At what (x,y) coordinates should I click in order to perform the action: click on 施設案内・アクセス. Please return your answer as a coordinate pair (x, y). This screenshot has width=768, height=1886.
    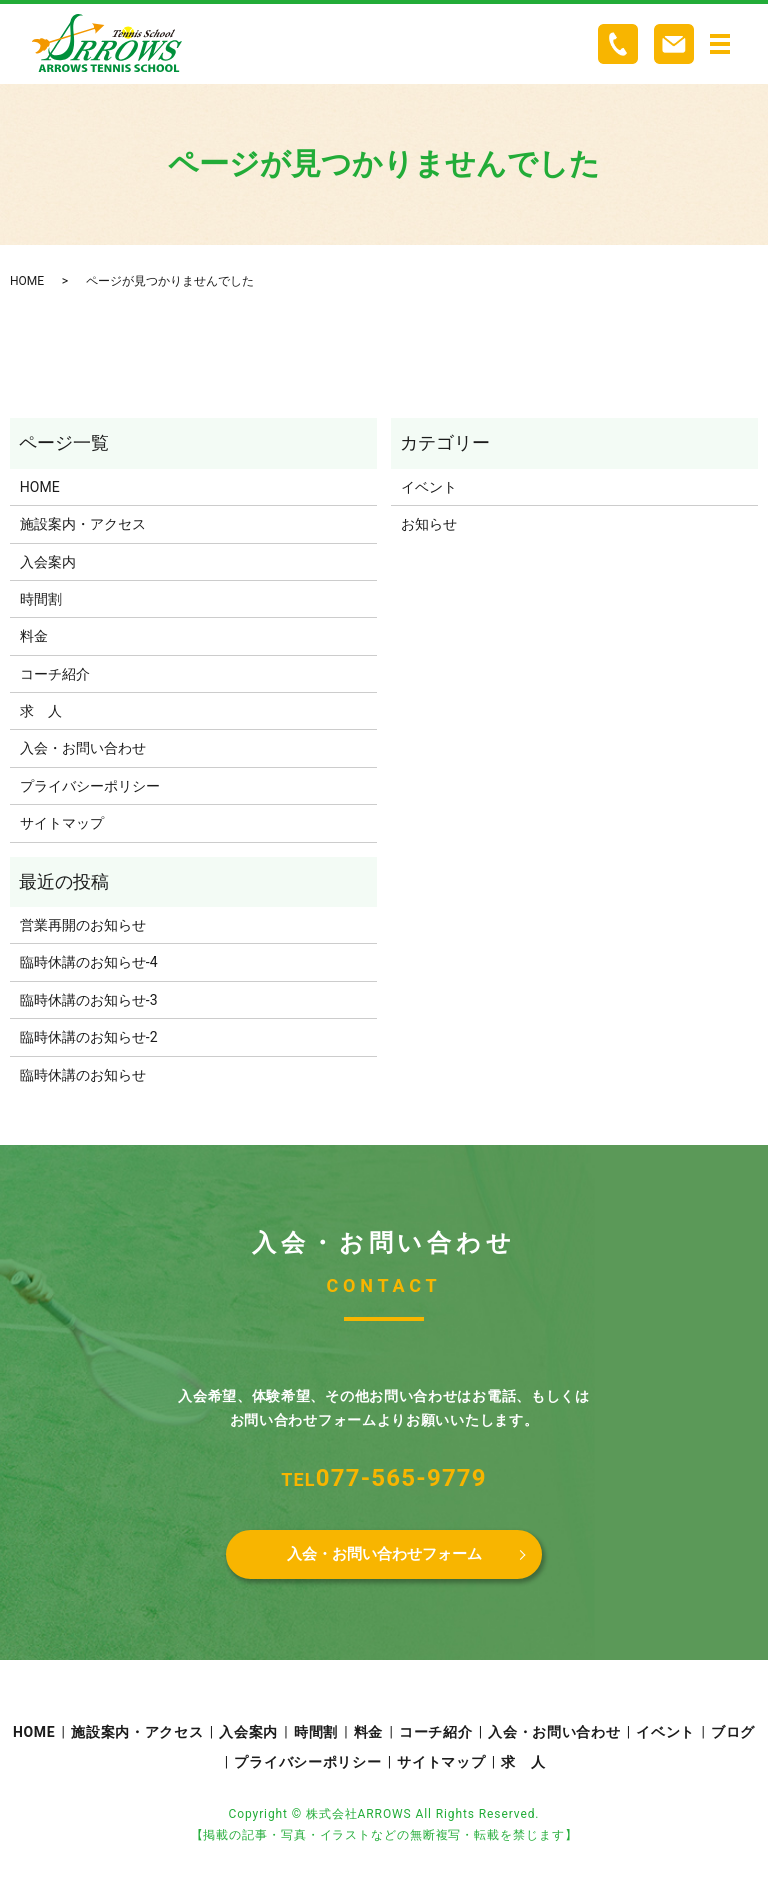
    Looking at the image, I should click on (83, 524).